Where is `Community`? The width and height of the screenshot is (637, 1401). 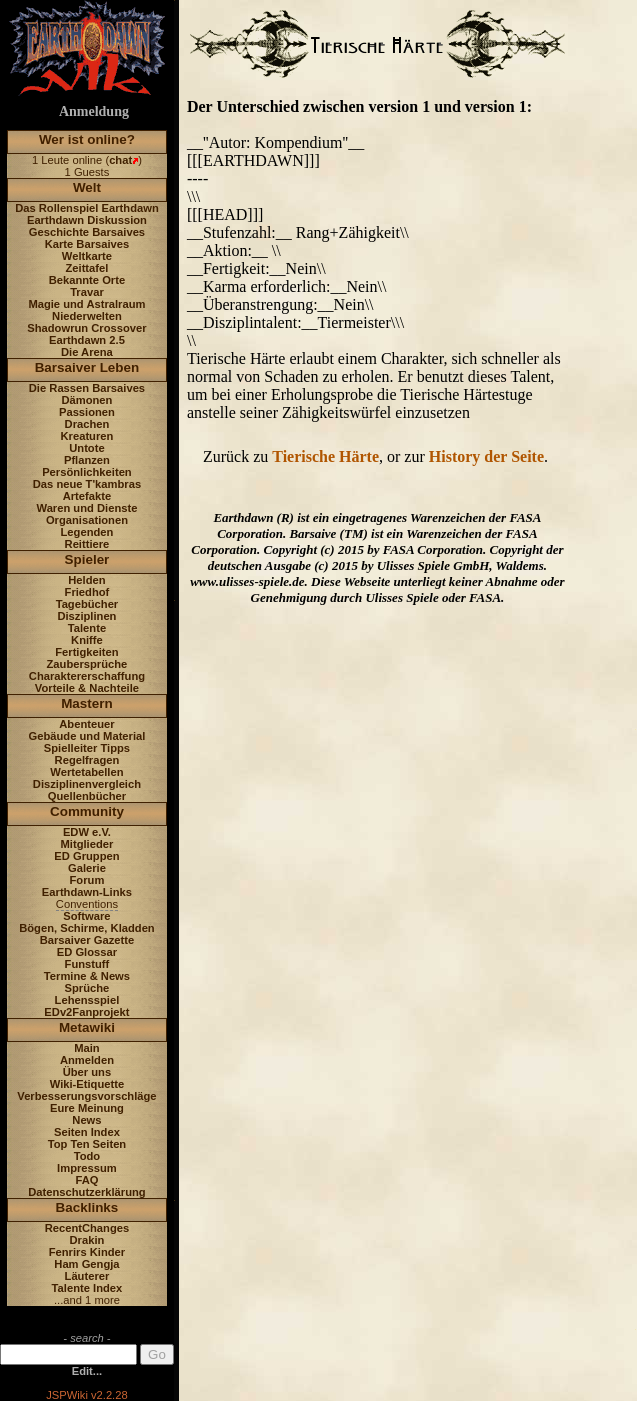 Community is located at coordinates (87, 811).